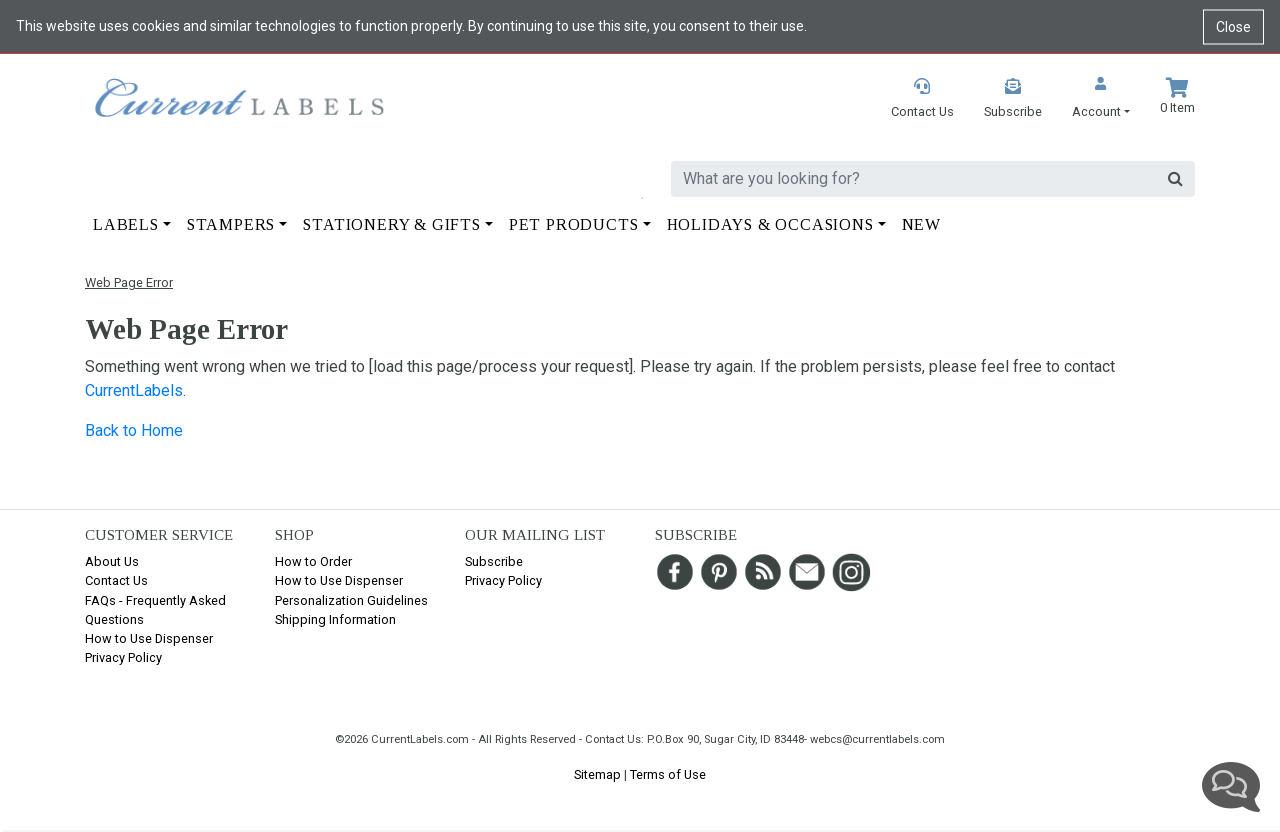 This screenshot has width=1280, height=832. I want to click on New [button], so click(921, 224).